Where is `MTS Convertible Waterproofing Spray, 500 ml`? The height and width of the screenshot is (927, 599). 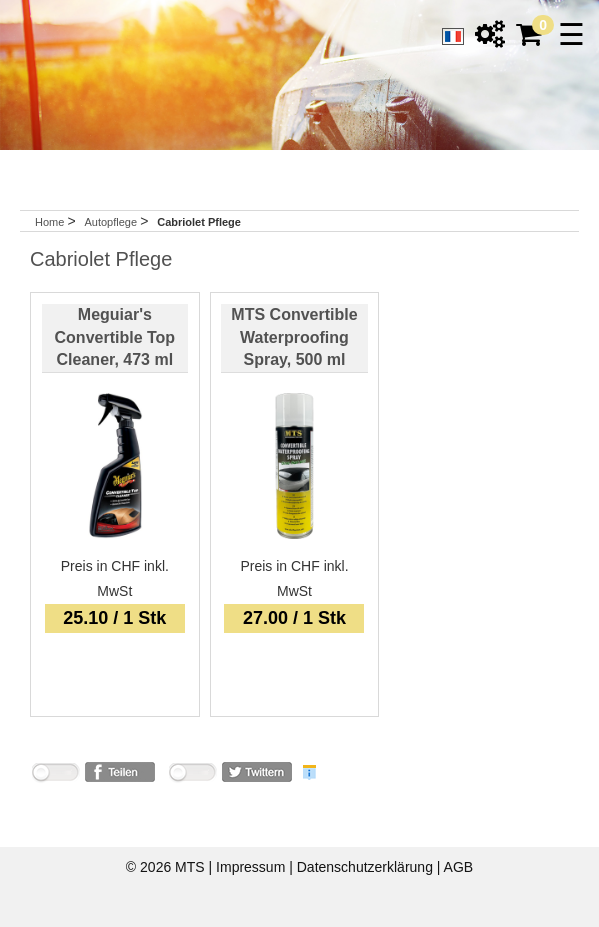
MTS Convertible Waterproofing Spray, 500 ml is located at coordinates (294, 337).